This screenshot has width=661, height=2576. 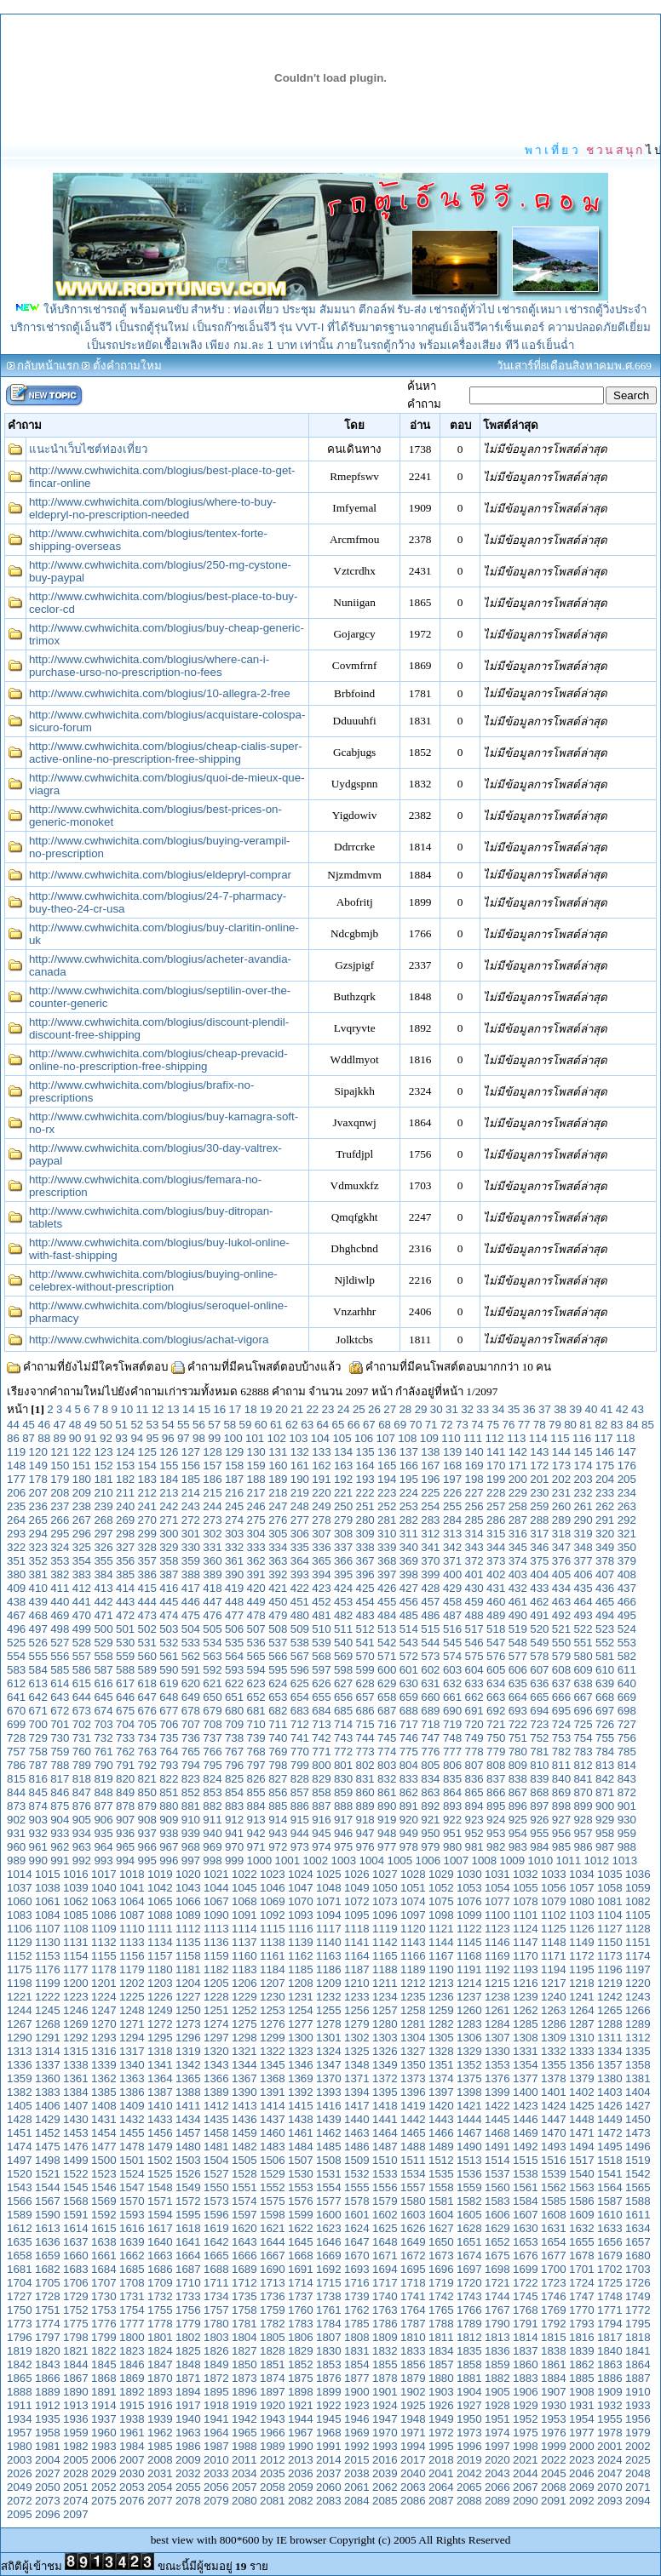 What do you see at coordinates (518, 1724) in the screenshot?
I see `722` at bounding box center [518, 1724].